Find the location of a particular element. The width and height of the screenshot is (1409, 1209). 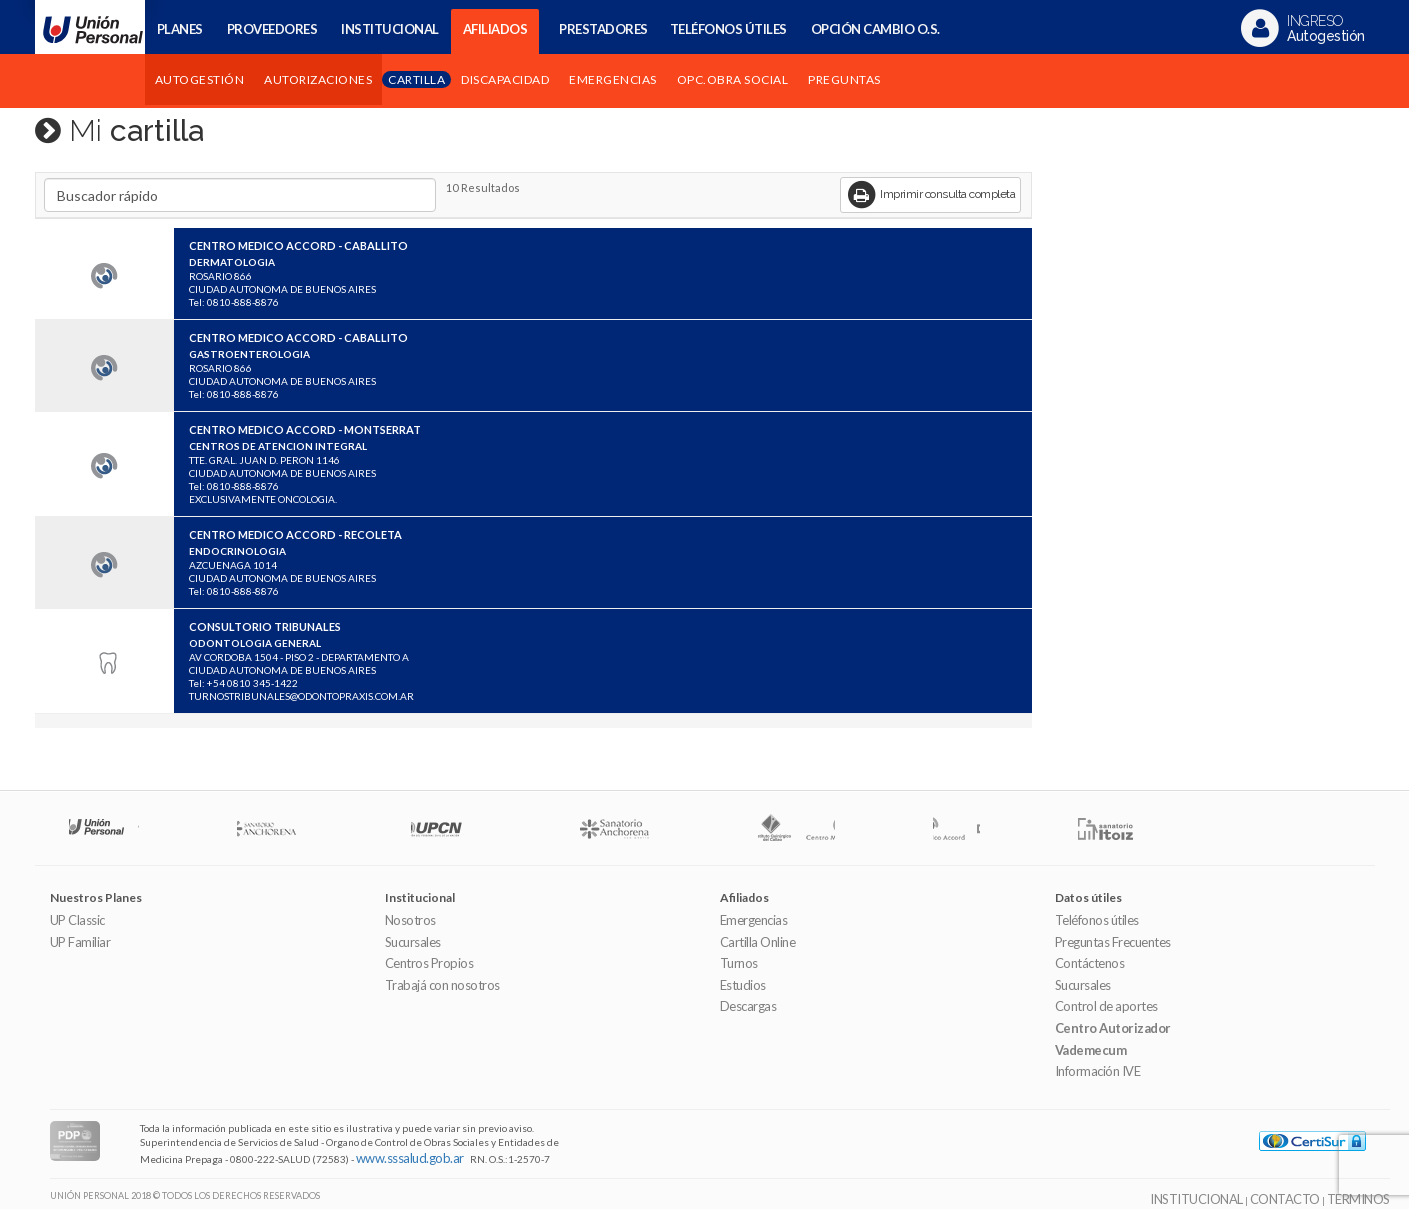

Nosotros is located at coordinates (410, 920).